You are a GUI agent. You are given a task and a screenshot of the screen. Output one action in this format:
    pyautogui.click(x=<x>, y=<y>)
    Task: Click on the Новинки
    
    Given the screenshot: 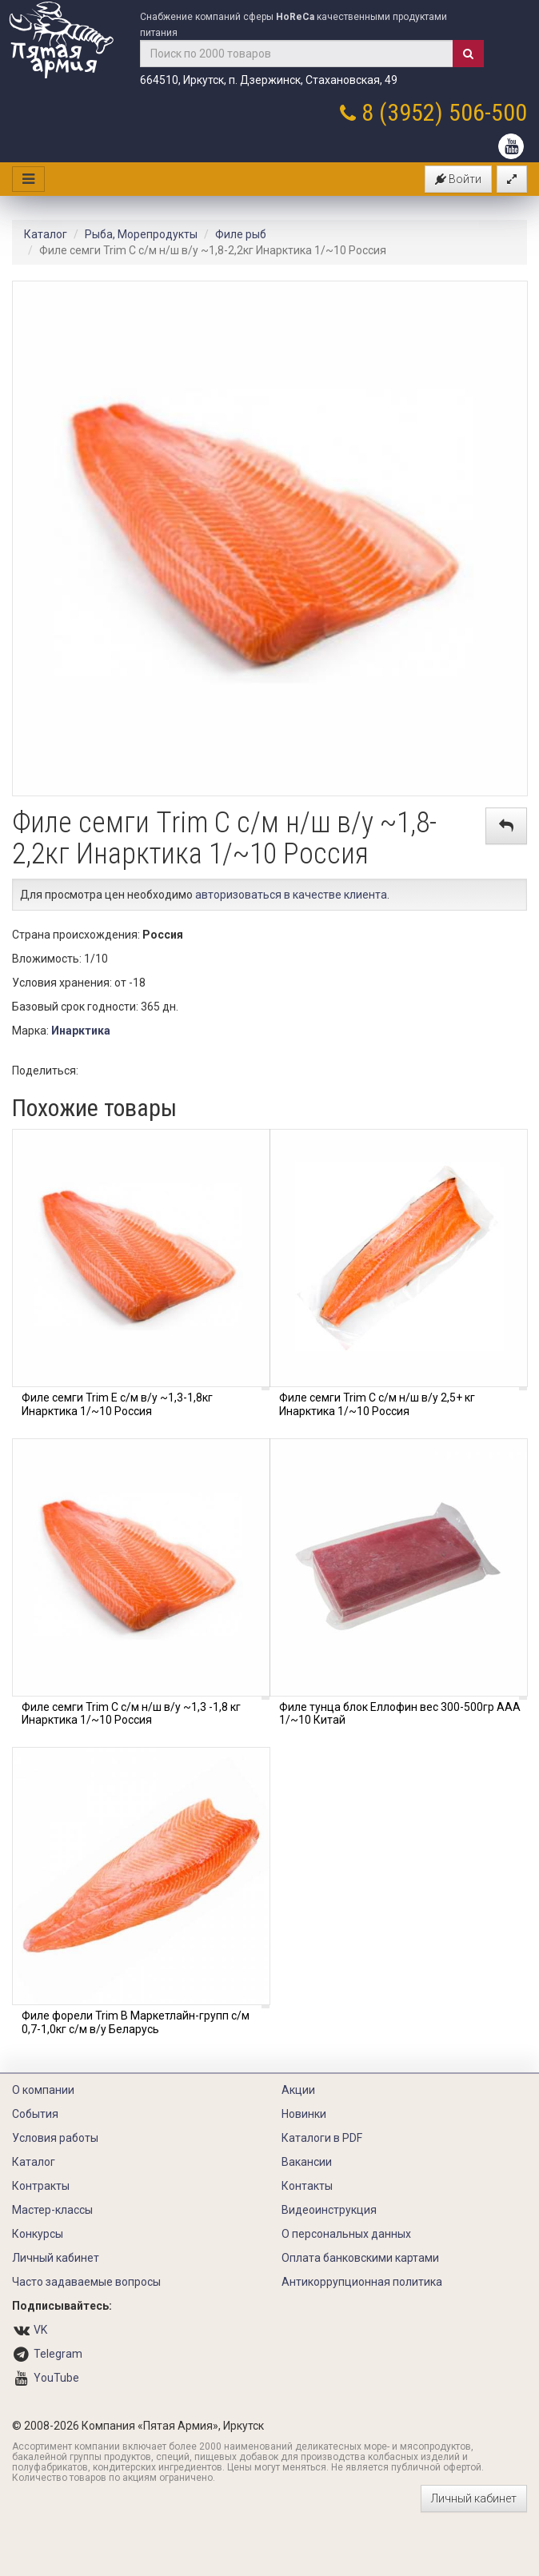 What is the action you would take?
    pyautogui.click(x=303, y=2113)
    